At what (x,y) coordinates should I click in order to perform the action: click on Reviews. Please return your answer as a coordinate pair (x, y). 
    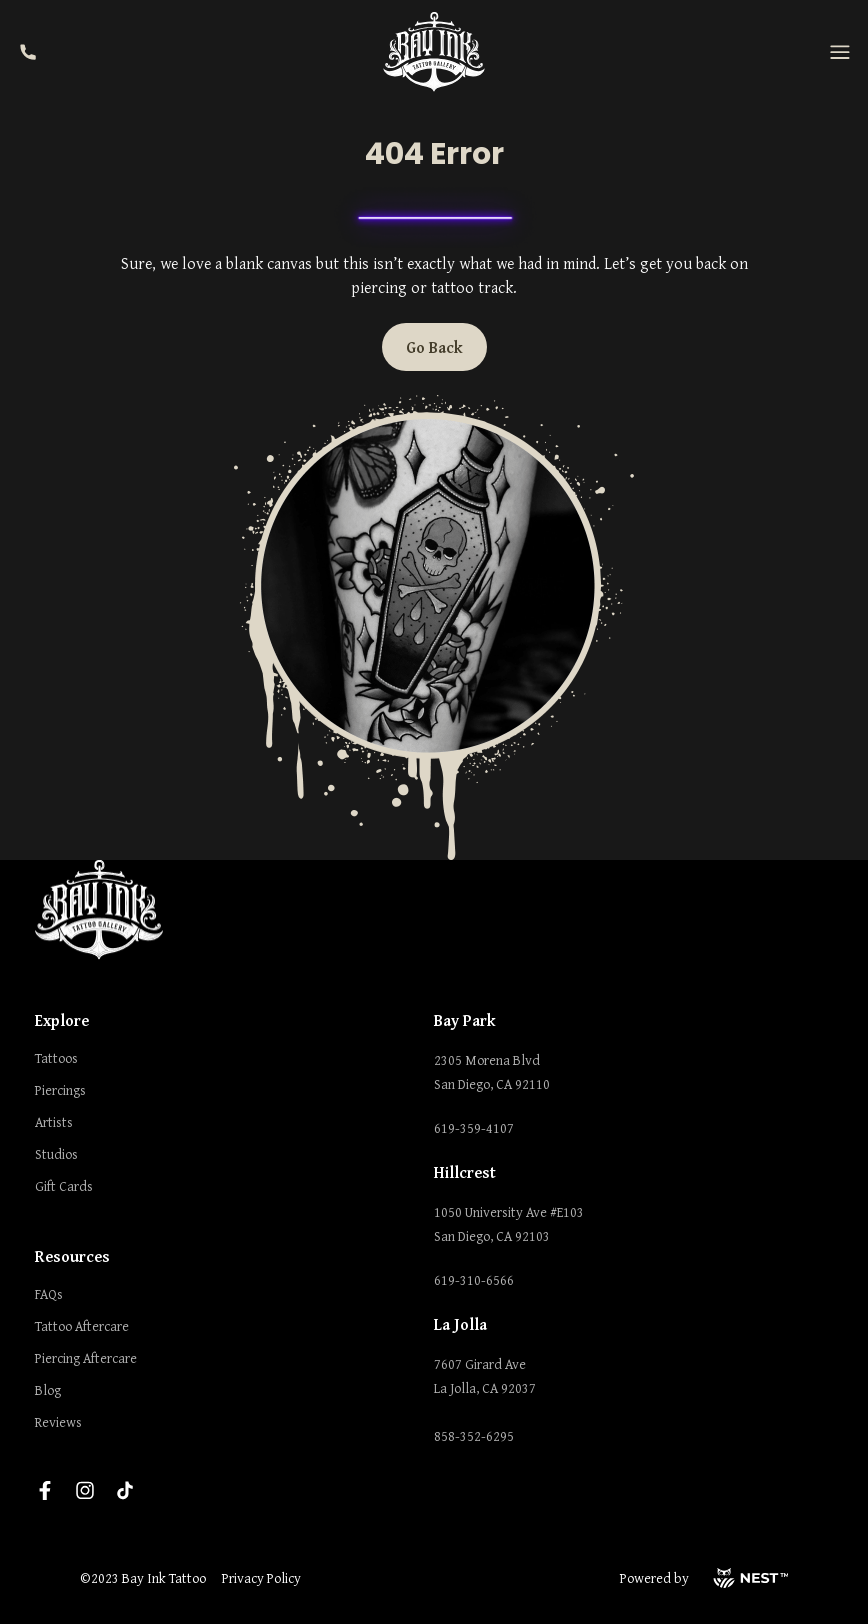
    Looking at the image, I should click on (58, 1422).